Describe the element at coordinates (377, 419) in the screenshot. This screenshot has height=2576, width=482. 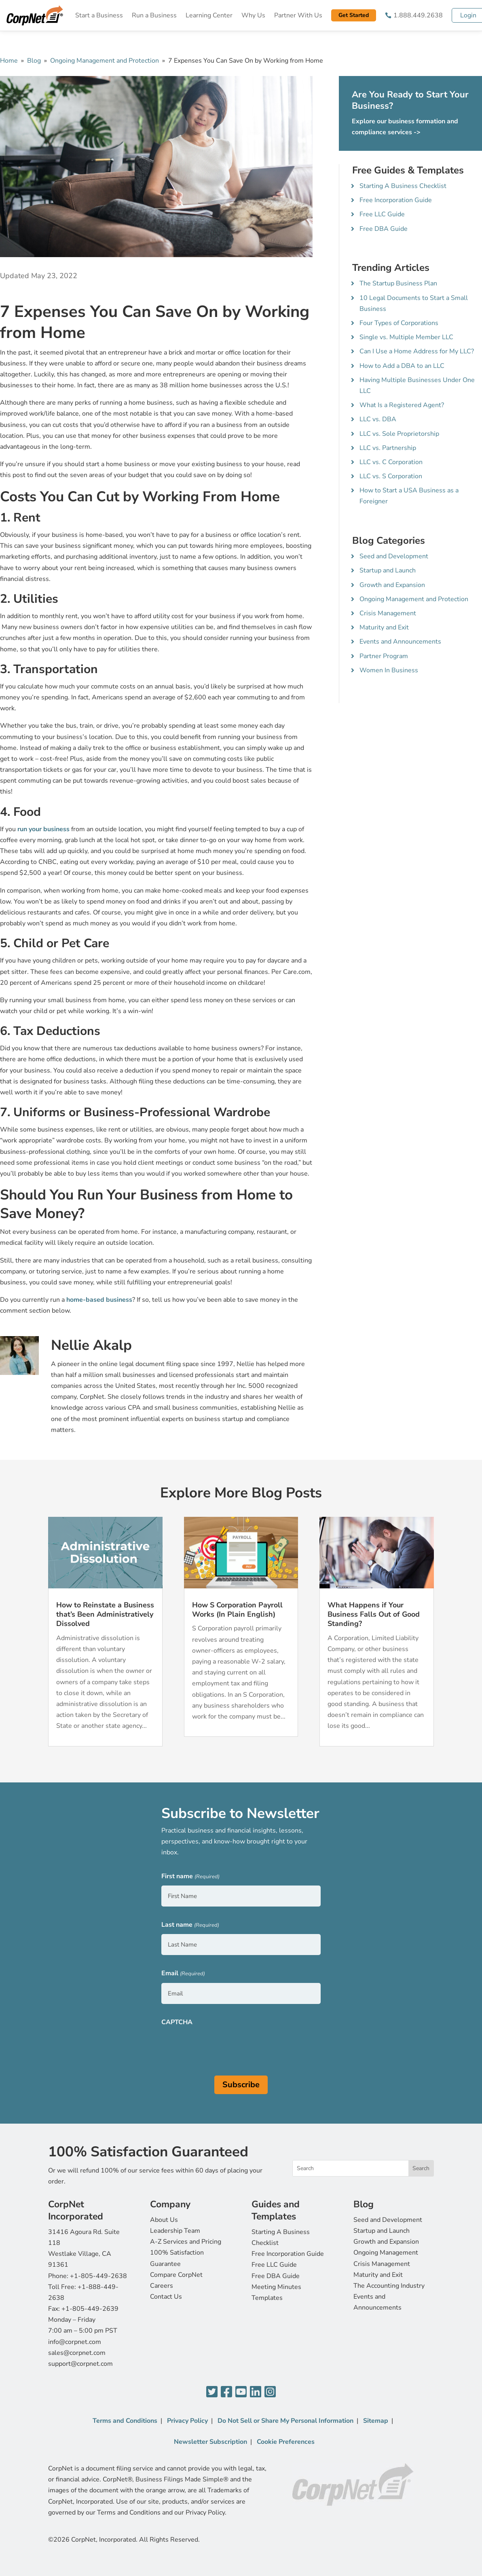
I see `LLC vs. DBA` at that location.